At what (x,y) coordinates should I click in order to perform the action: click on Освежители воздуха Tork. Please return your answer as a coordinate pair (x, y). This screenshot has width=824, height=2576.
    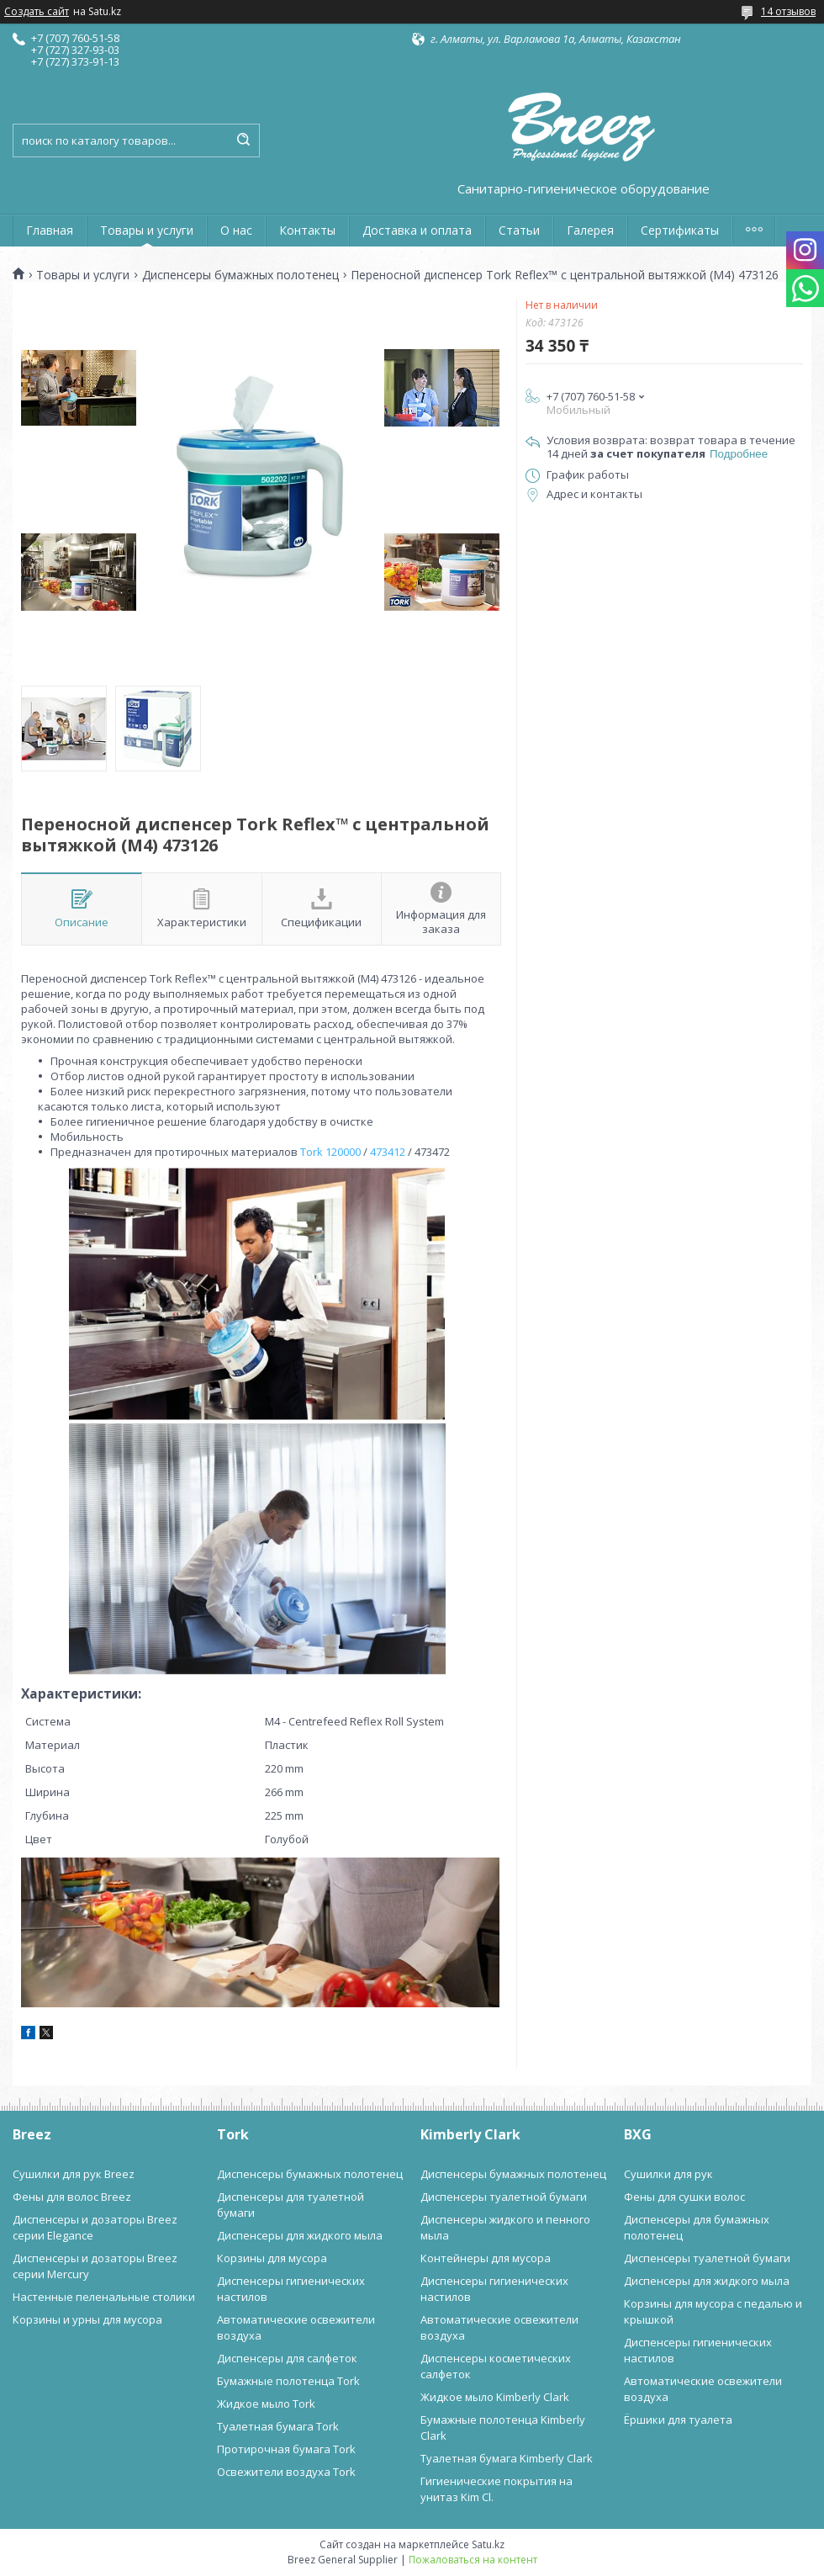
    Looking at the image, I should click on (286, 2471).